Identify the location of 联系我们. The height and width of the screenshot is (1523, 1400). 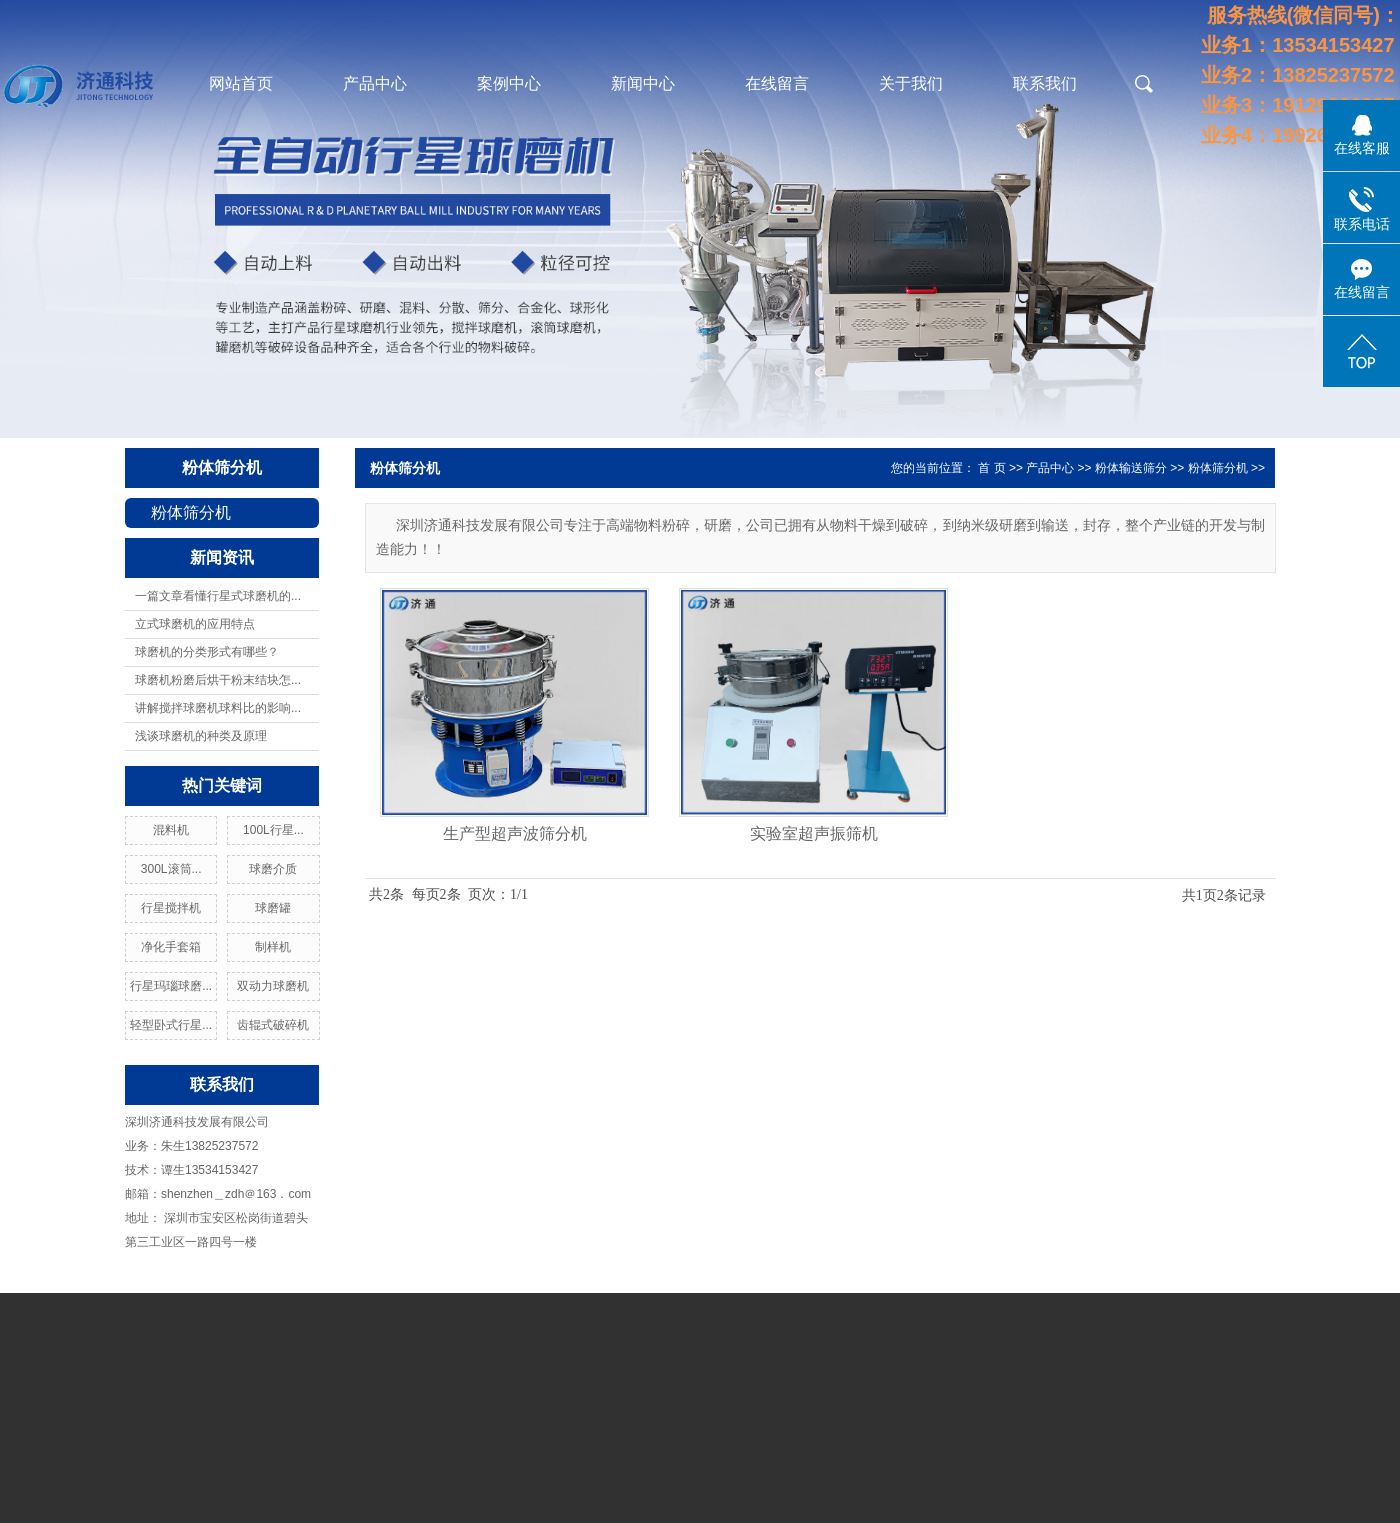
(1045, 83).